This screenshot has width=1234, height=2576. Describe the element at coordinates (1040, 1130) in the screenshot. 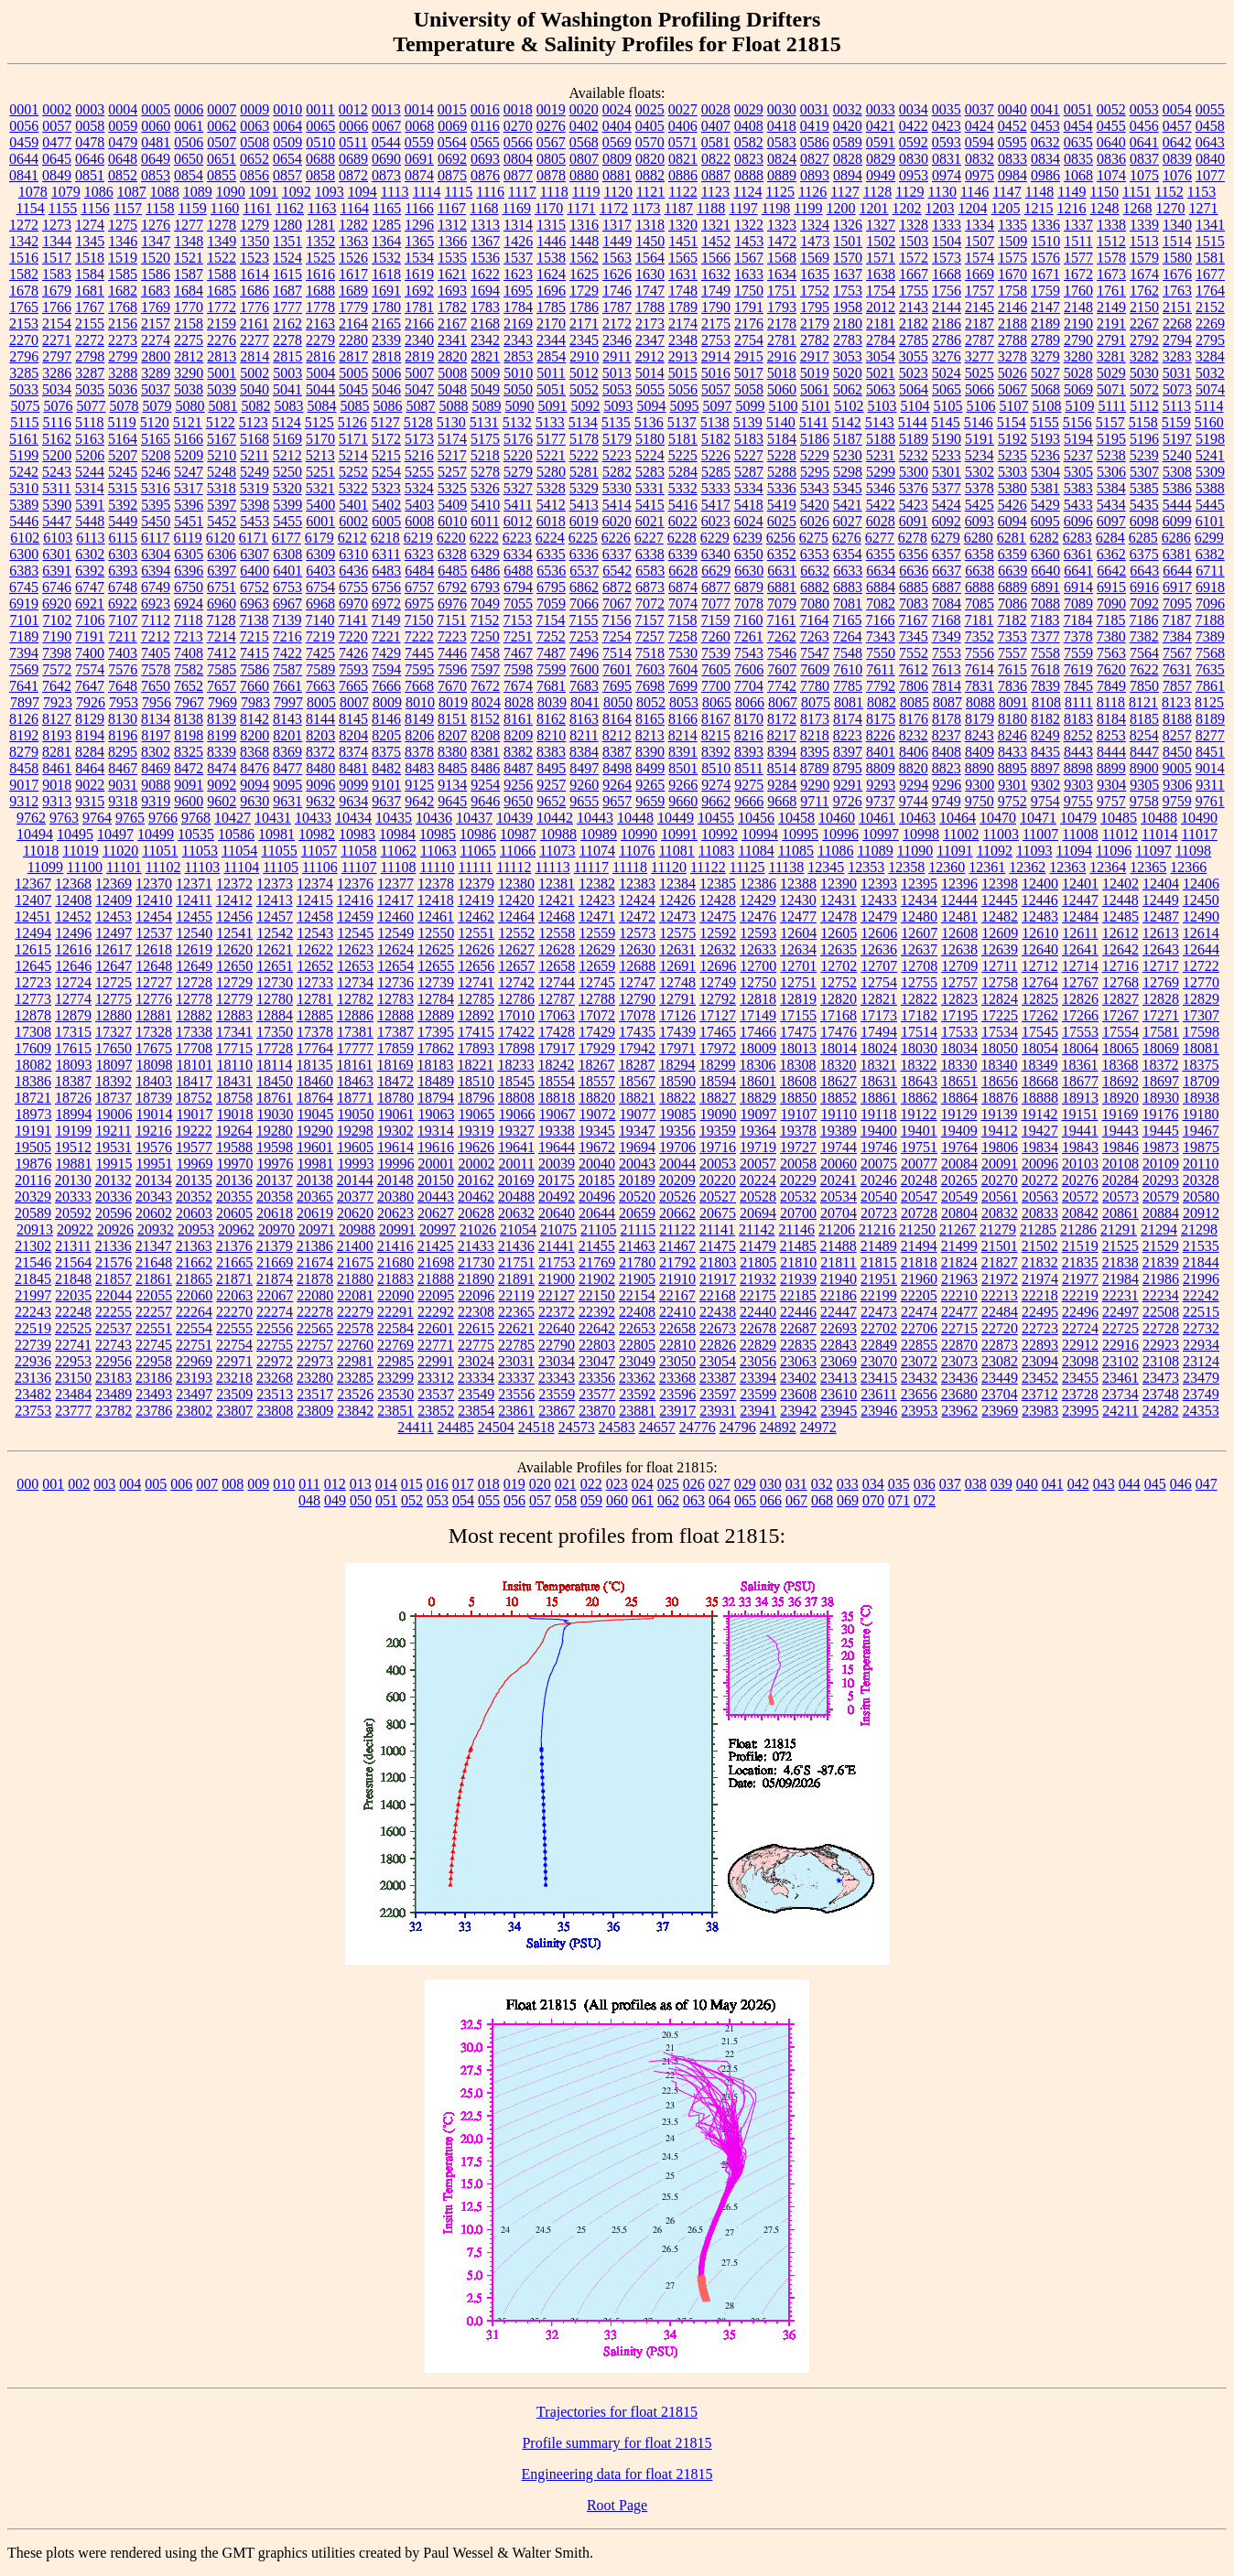

I see `19427` at that location.